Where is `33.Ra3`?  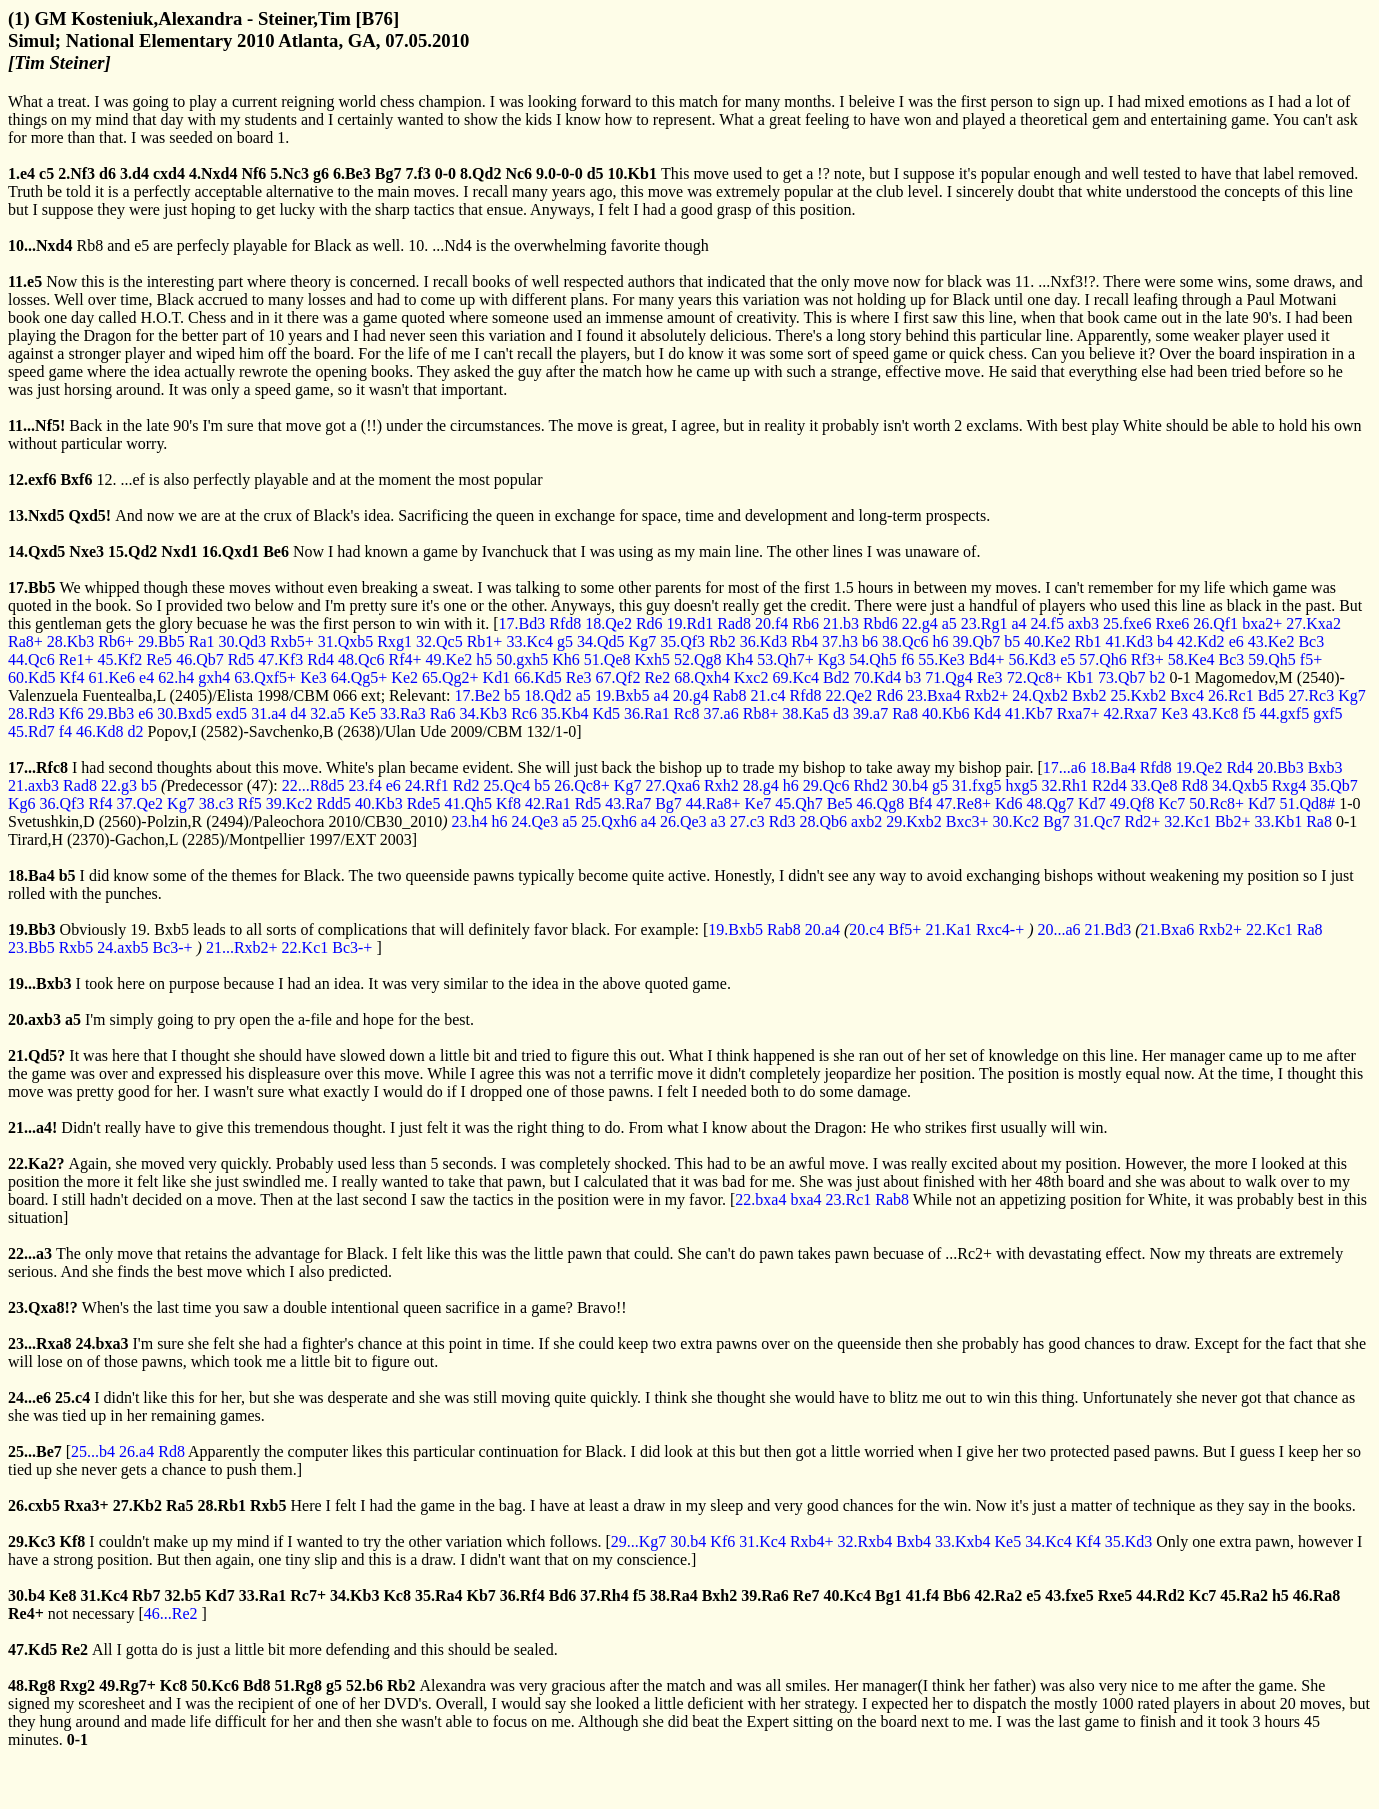 33.Ra3 is located at coordinates (403, 713).